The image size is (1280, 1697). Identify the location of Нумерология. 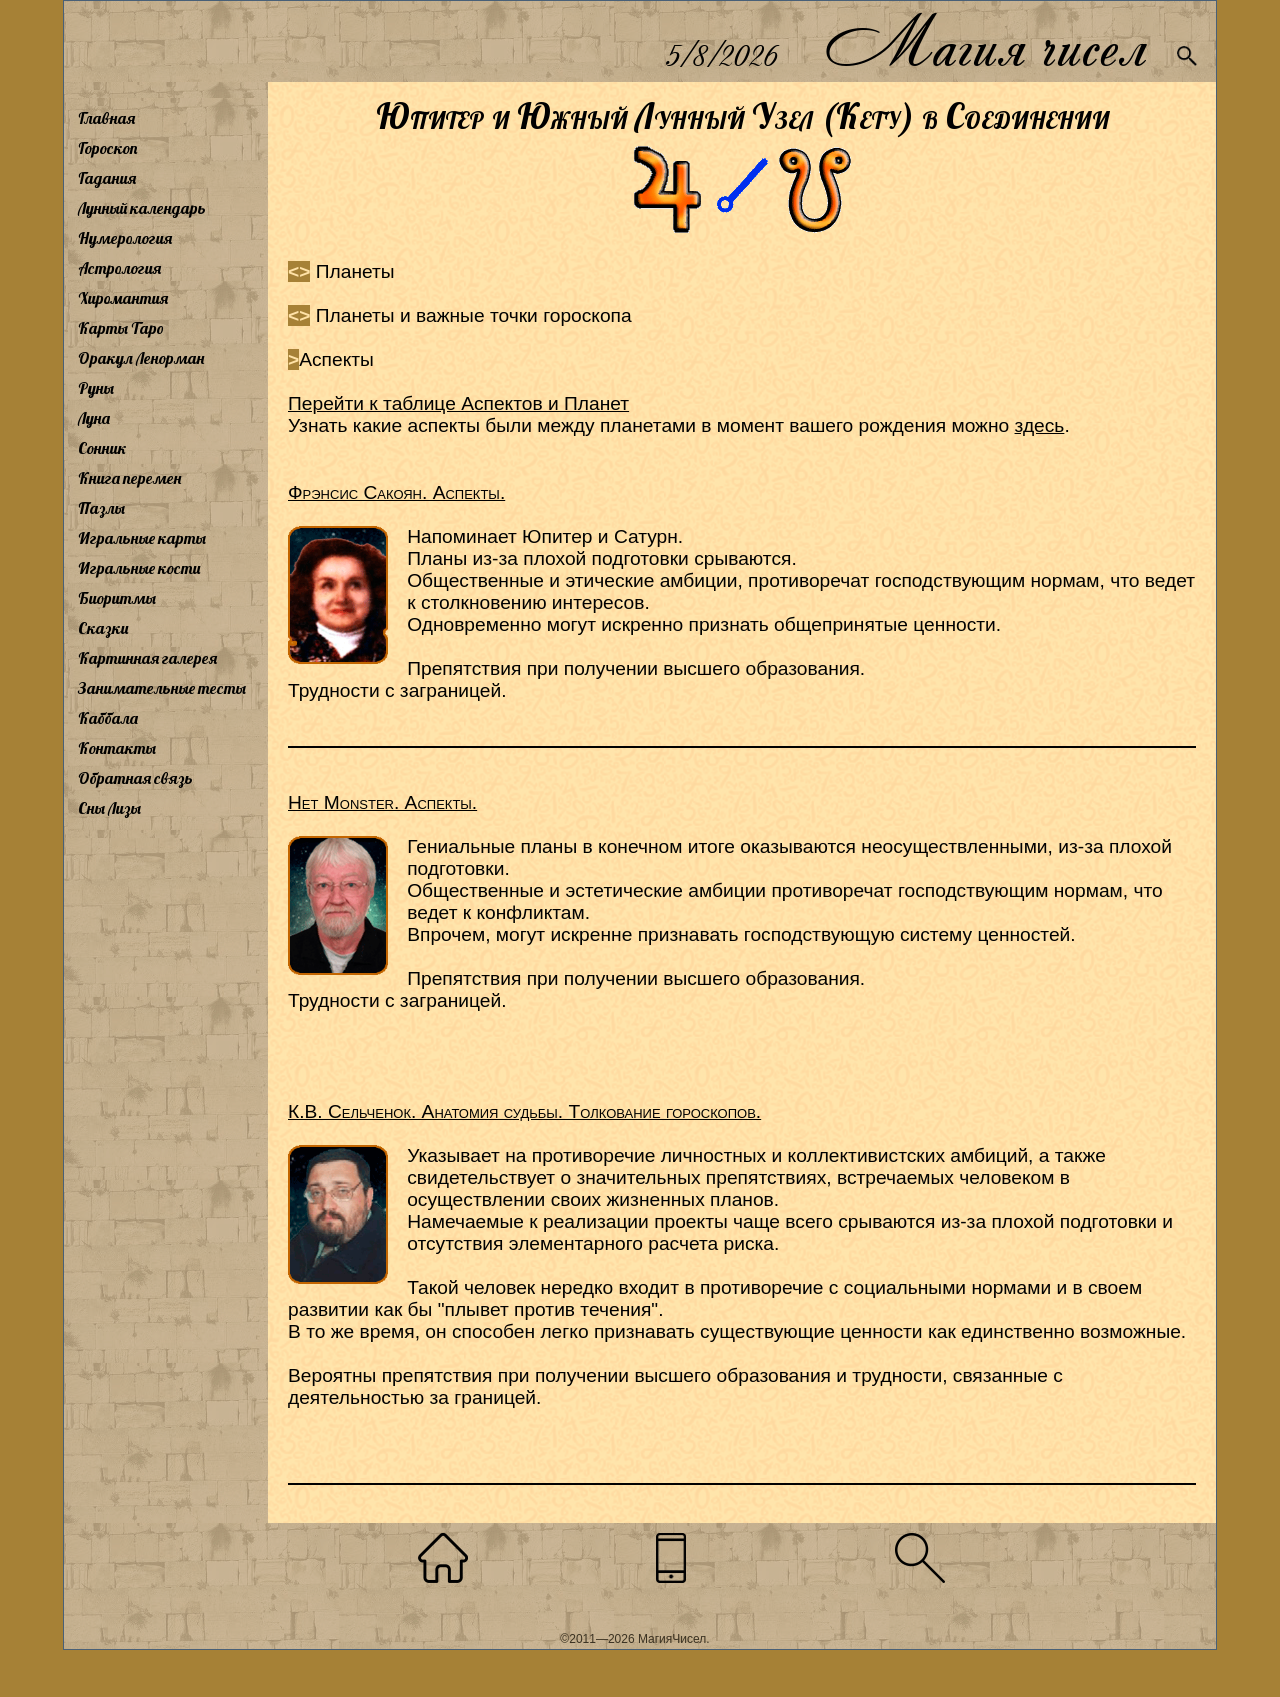
(125, 238).